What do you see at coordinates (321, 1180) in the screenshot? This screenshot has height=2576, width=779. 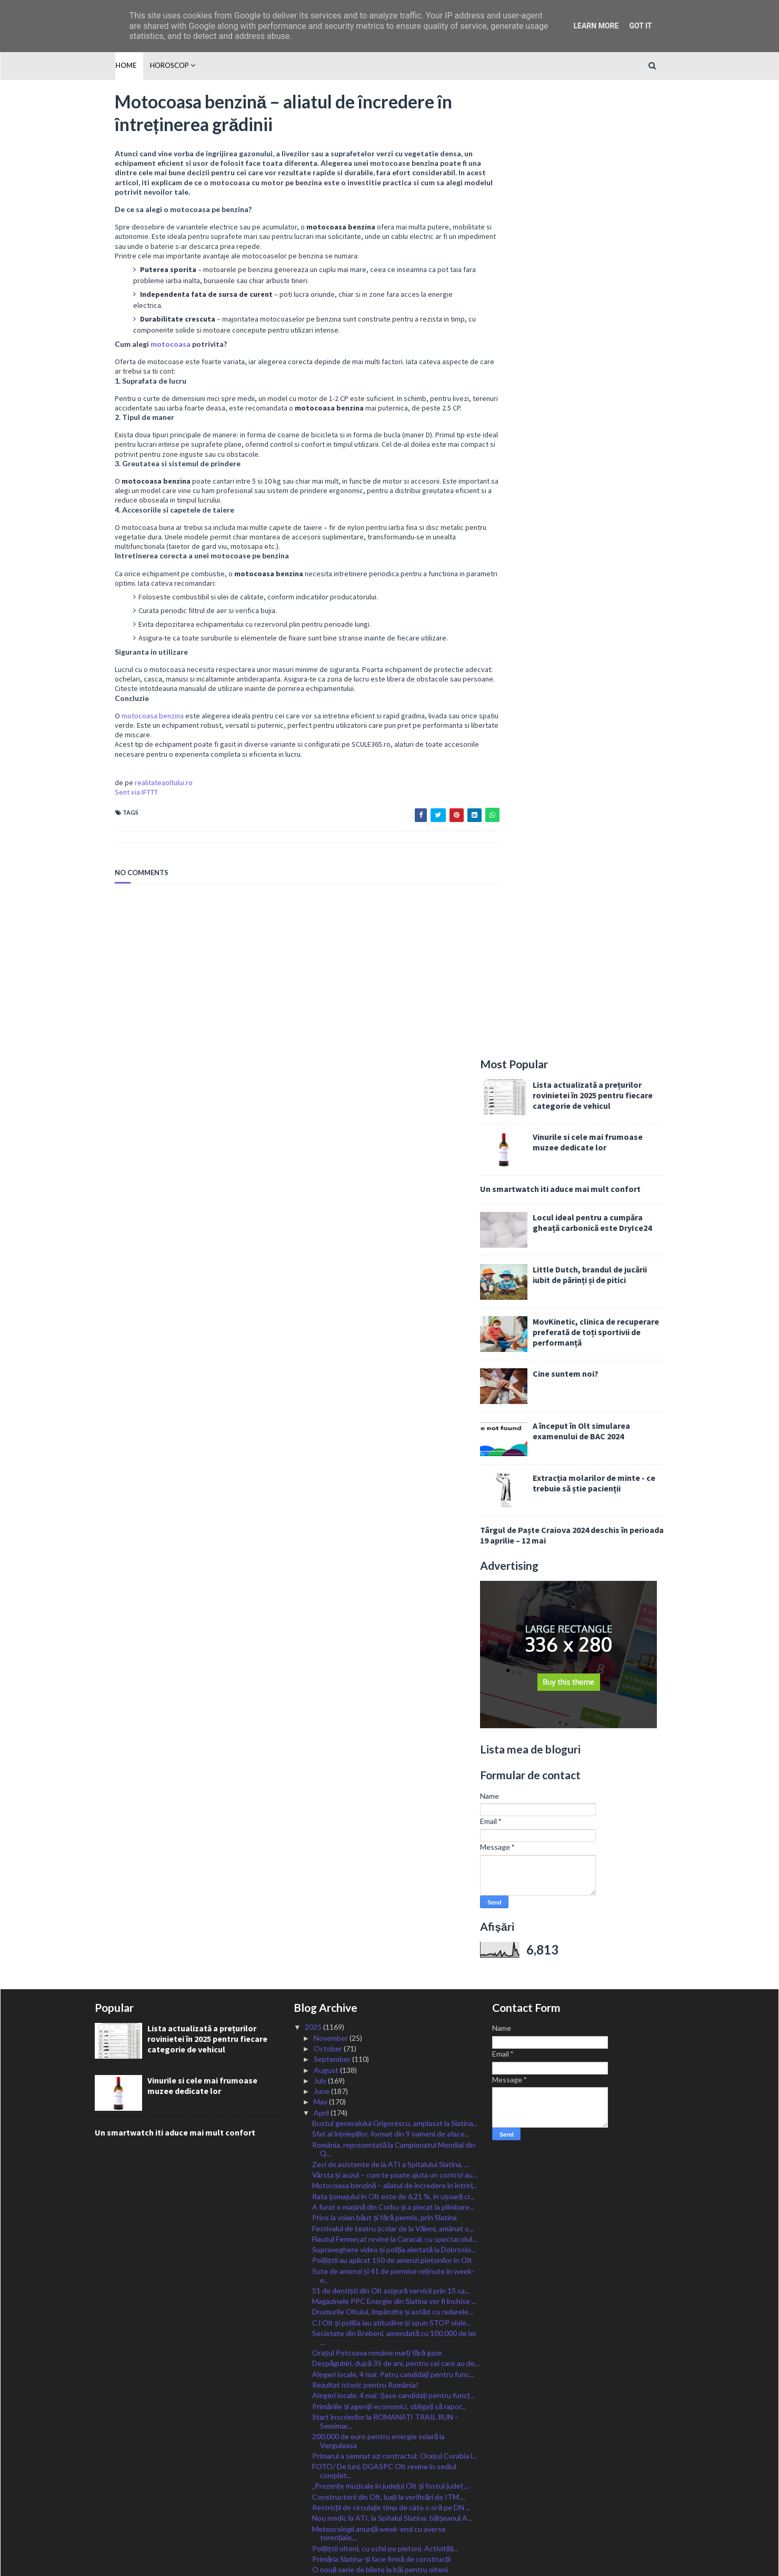 I see `May` at bounding box center [321, 1180].